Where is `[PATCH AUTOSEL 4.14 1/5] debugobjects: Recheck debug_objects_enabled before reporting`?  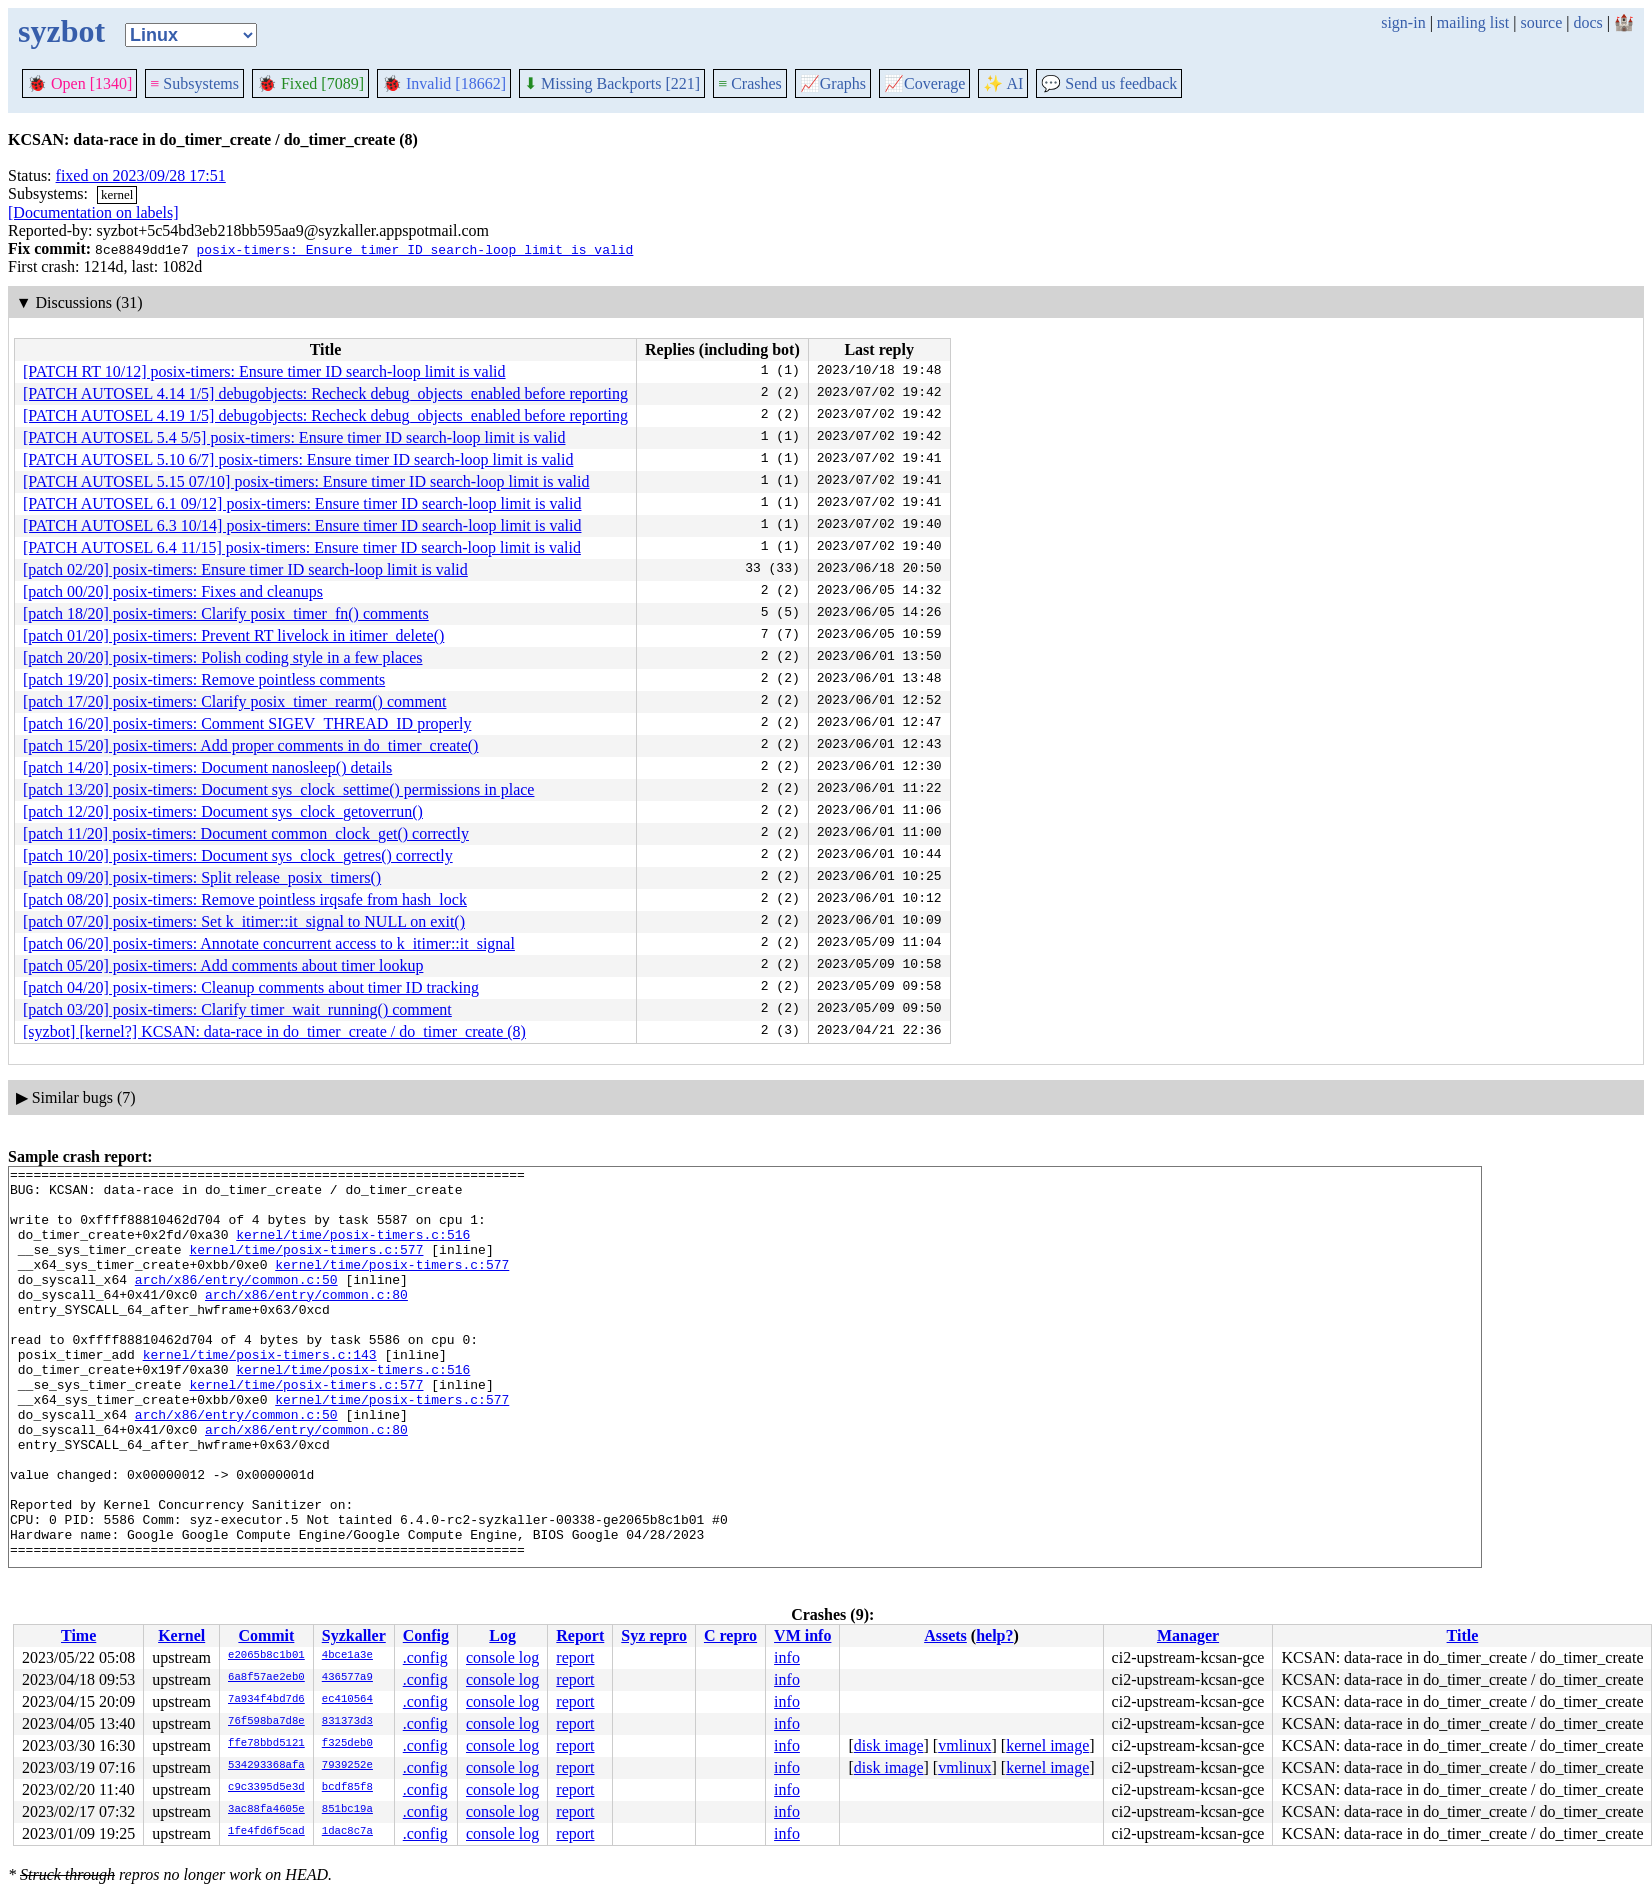
[PATCH AUTOSEL 4.14 1/5] debugobjects: Recheck debug_objects_enabled before reporting is located at coordinates (325, 393).